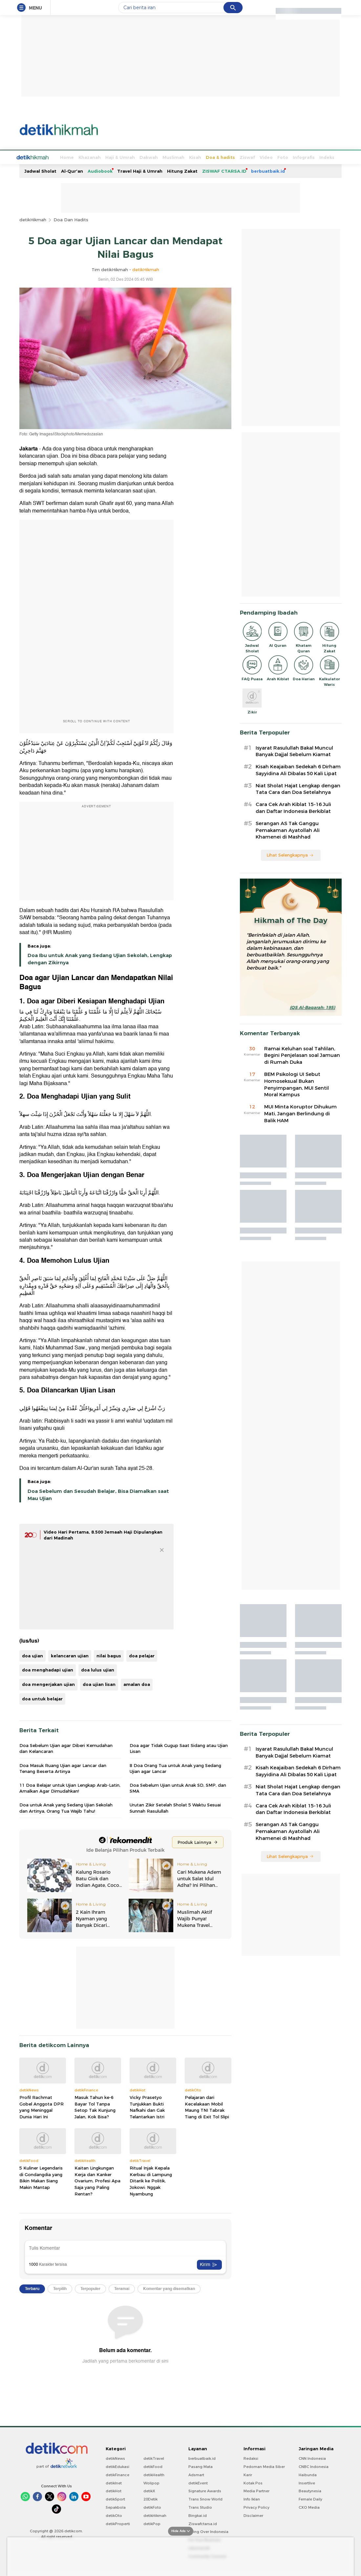 This screenshot has height=2576, width=361. Describe the element at coordinates (178, 1787) in the screenshot. I see `Doa Sebelum Ujian untuk Anak SD, SMP, dan SMA` at that location.